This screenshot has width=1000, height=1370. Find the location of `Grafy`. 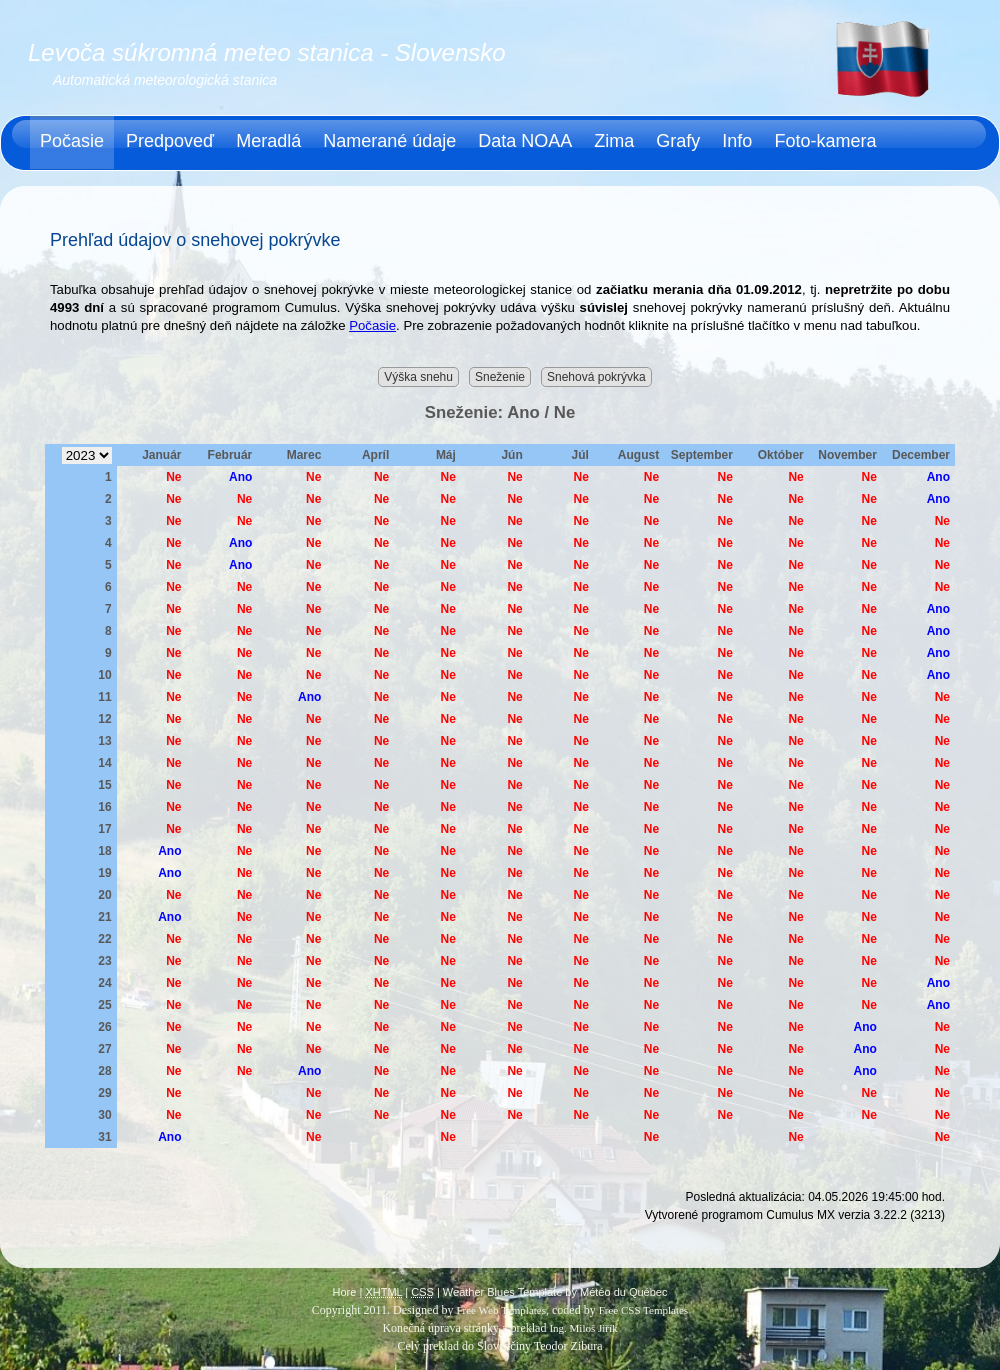

Grafy is located at coordinates (678, 141).